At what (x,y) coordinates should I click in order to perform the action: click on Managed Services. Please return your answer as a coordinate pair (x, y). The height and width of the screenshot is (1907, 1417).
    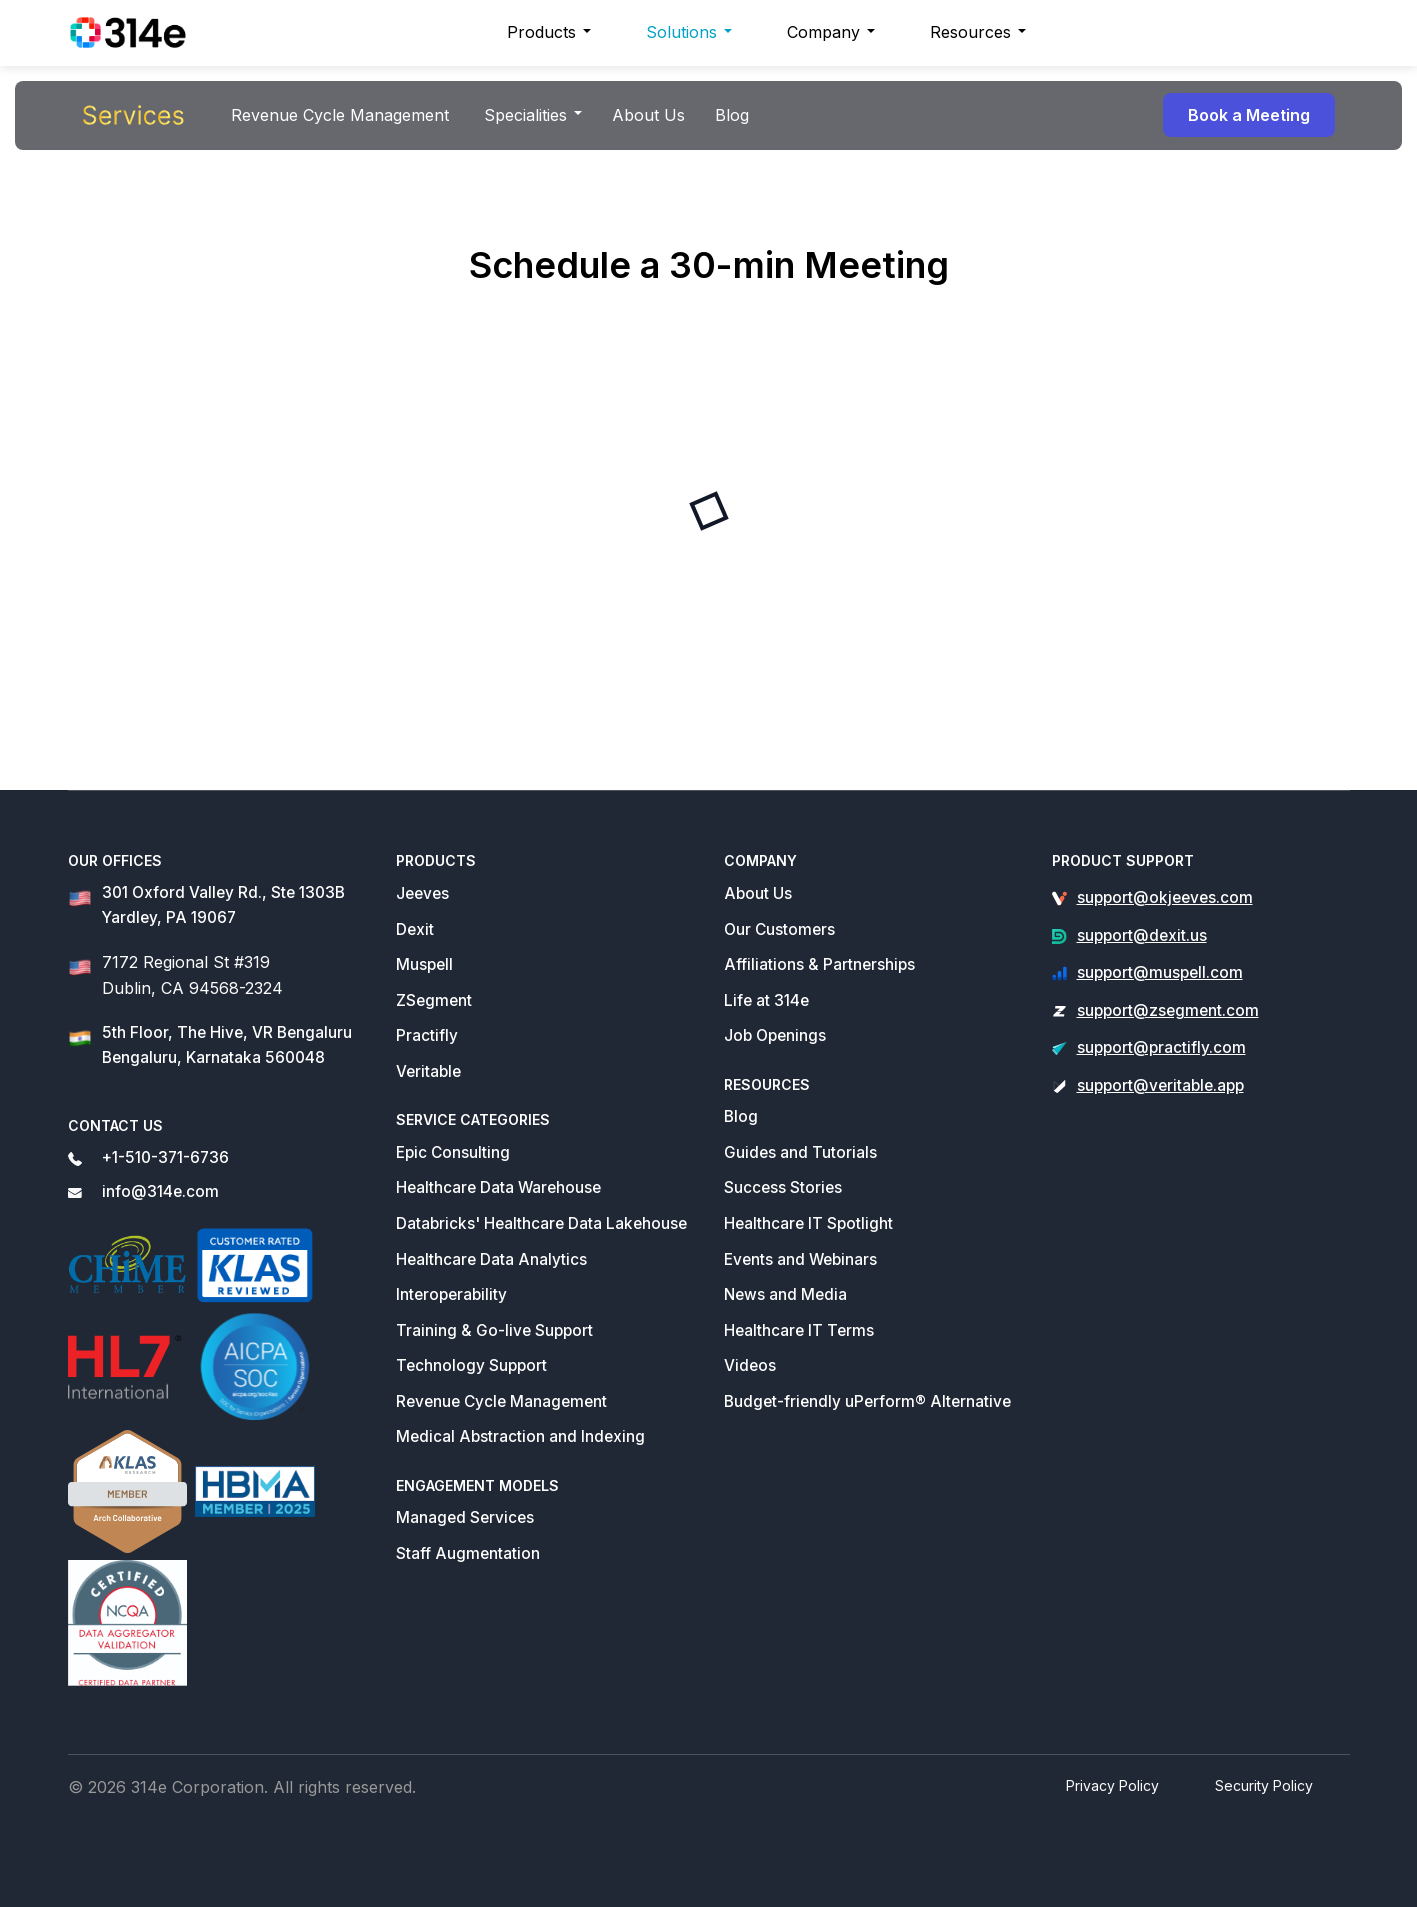
    Looking at the image, I should click on (465, 1517).